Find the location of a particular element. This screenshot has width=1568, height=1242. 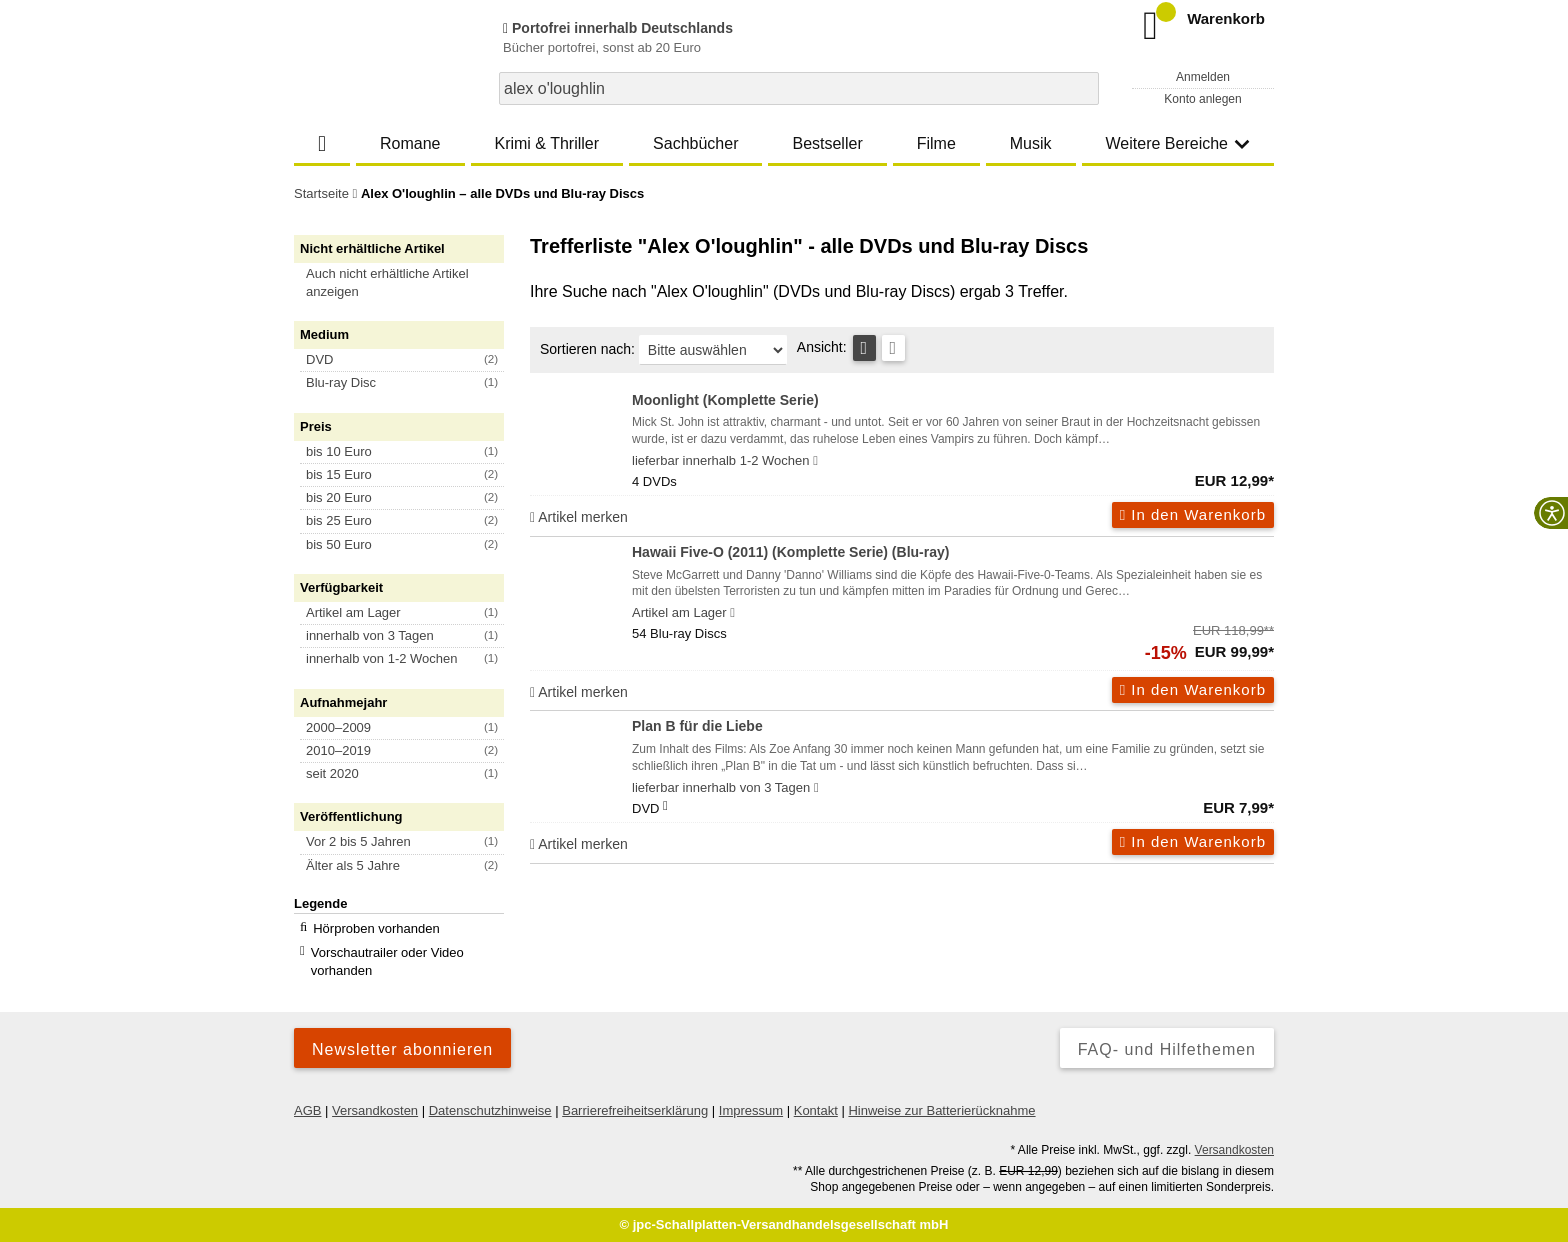

[button] is located at coordinates (408, 283).